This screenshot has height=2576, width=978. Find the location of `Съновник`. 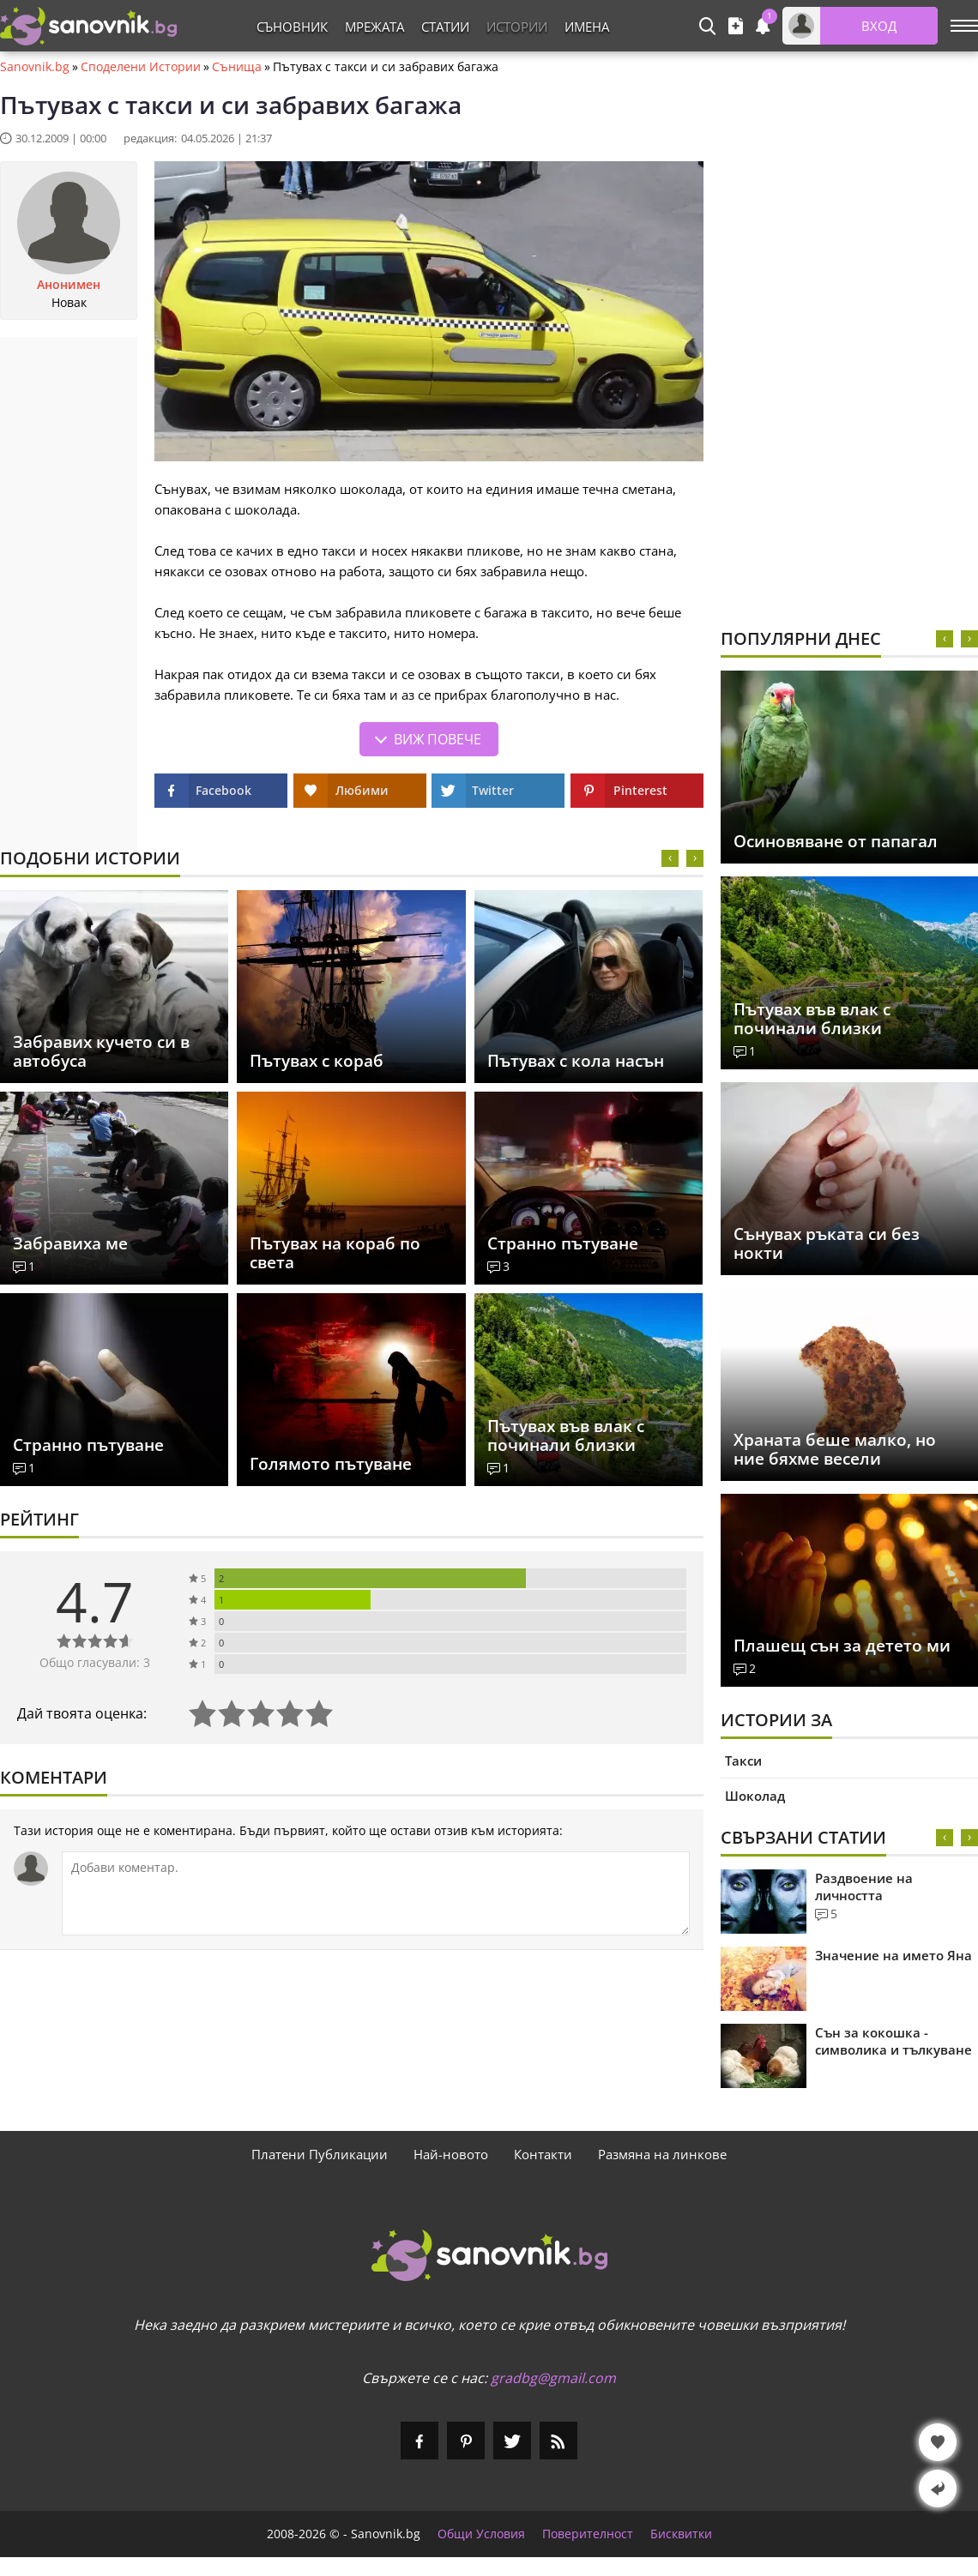

Съновник is located at coordinates (292, 26).